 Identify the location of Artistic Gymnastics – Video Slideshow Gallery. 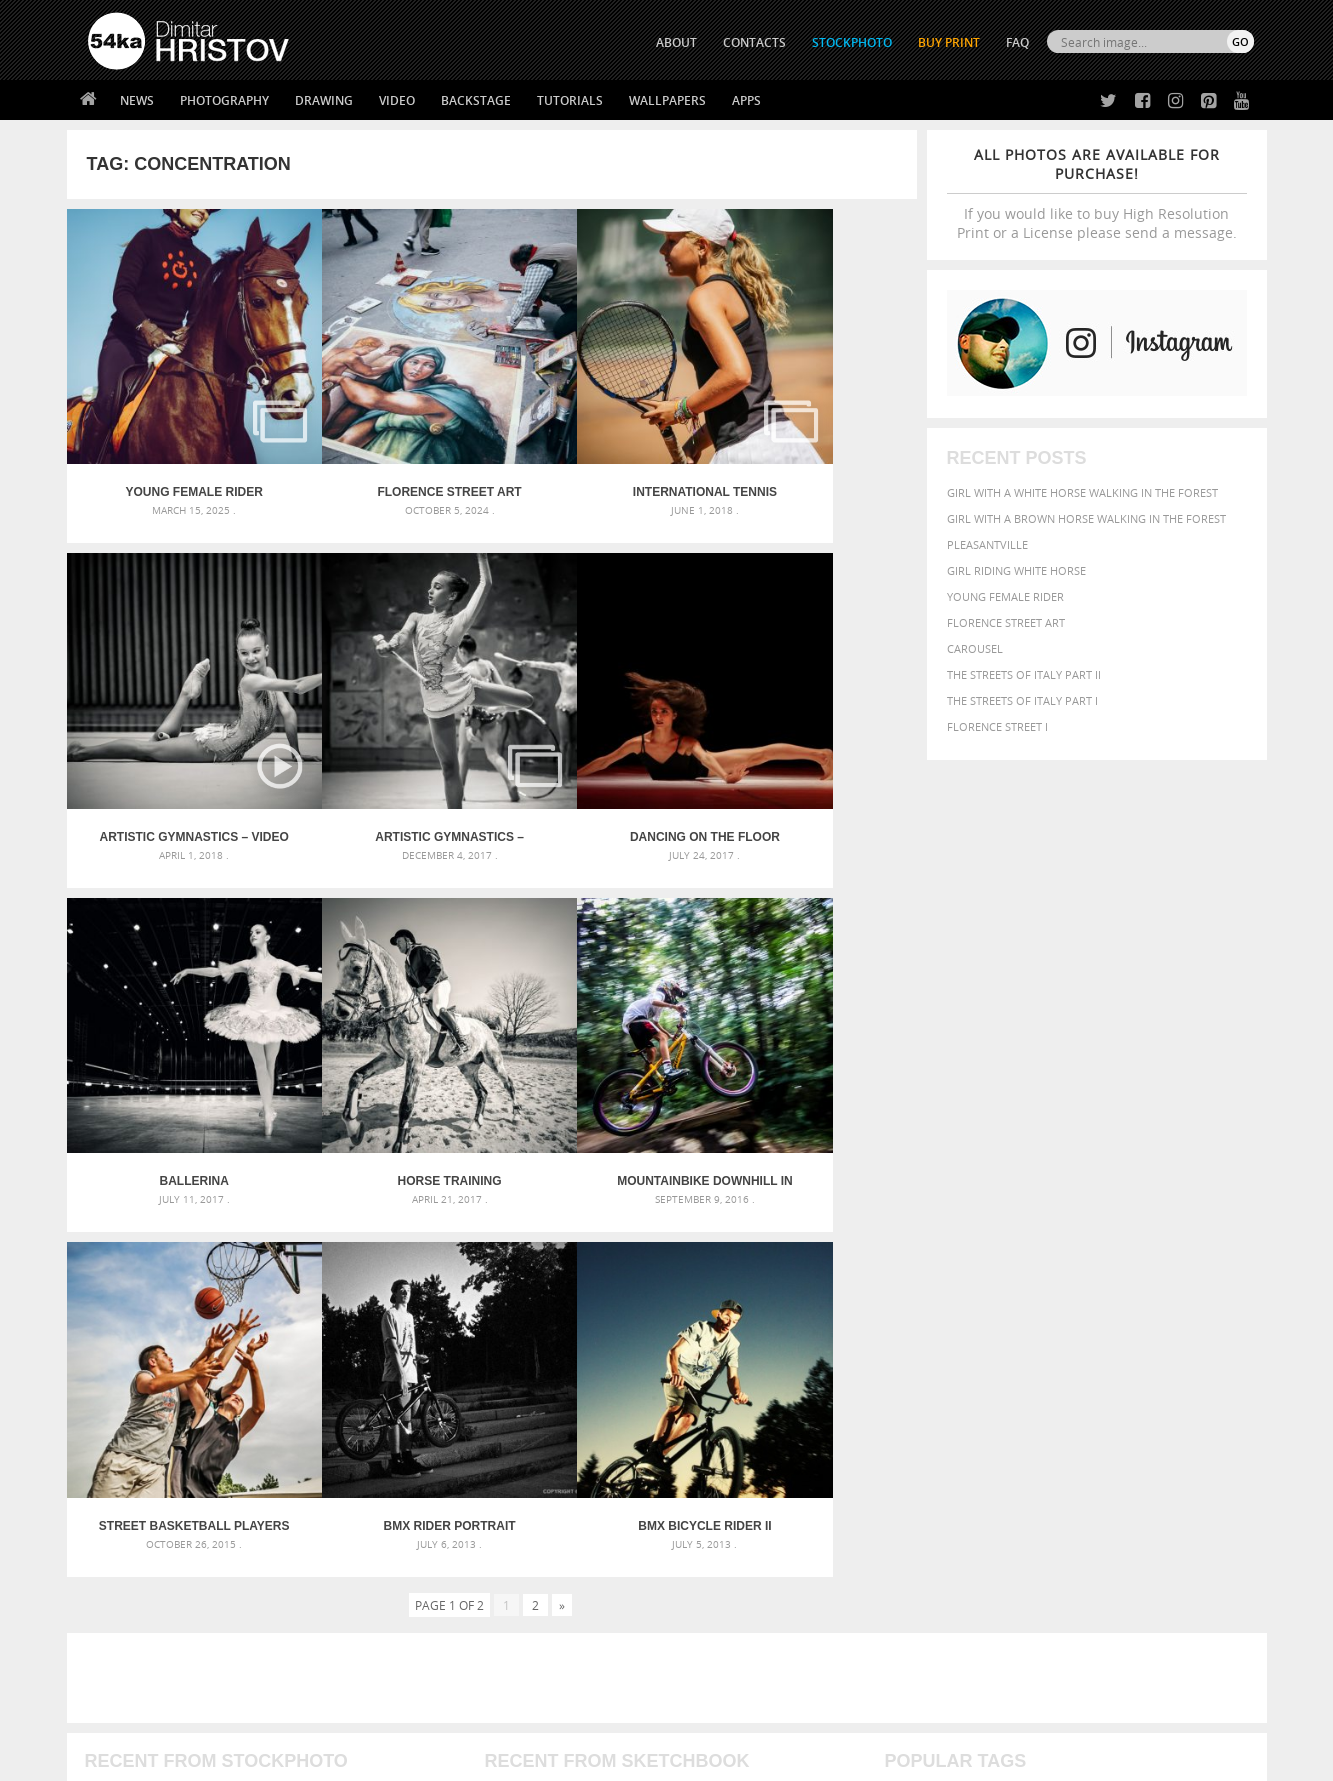
(810, 450).